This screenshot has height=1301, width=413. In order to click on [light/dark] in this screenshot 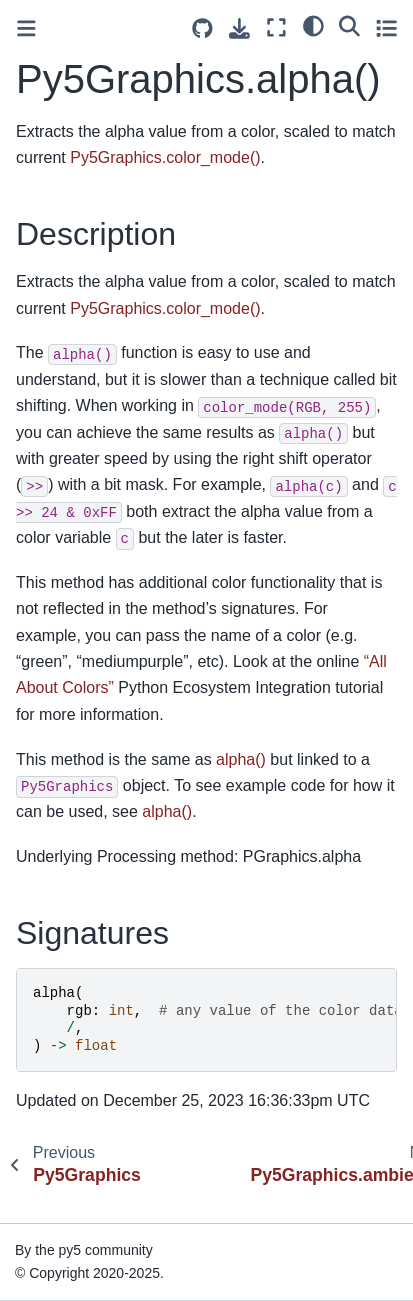, I will do `click(313, 25)`.